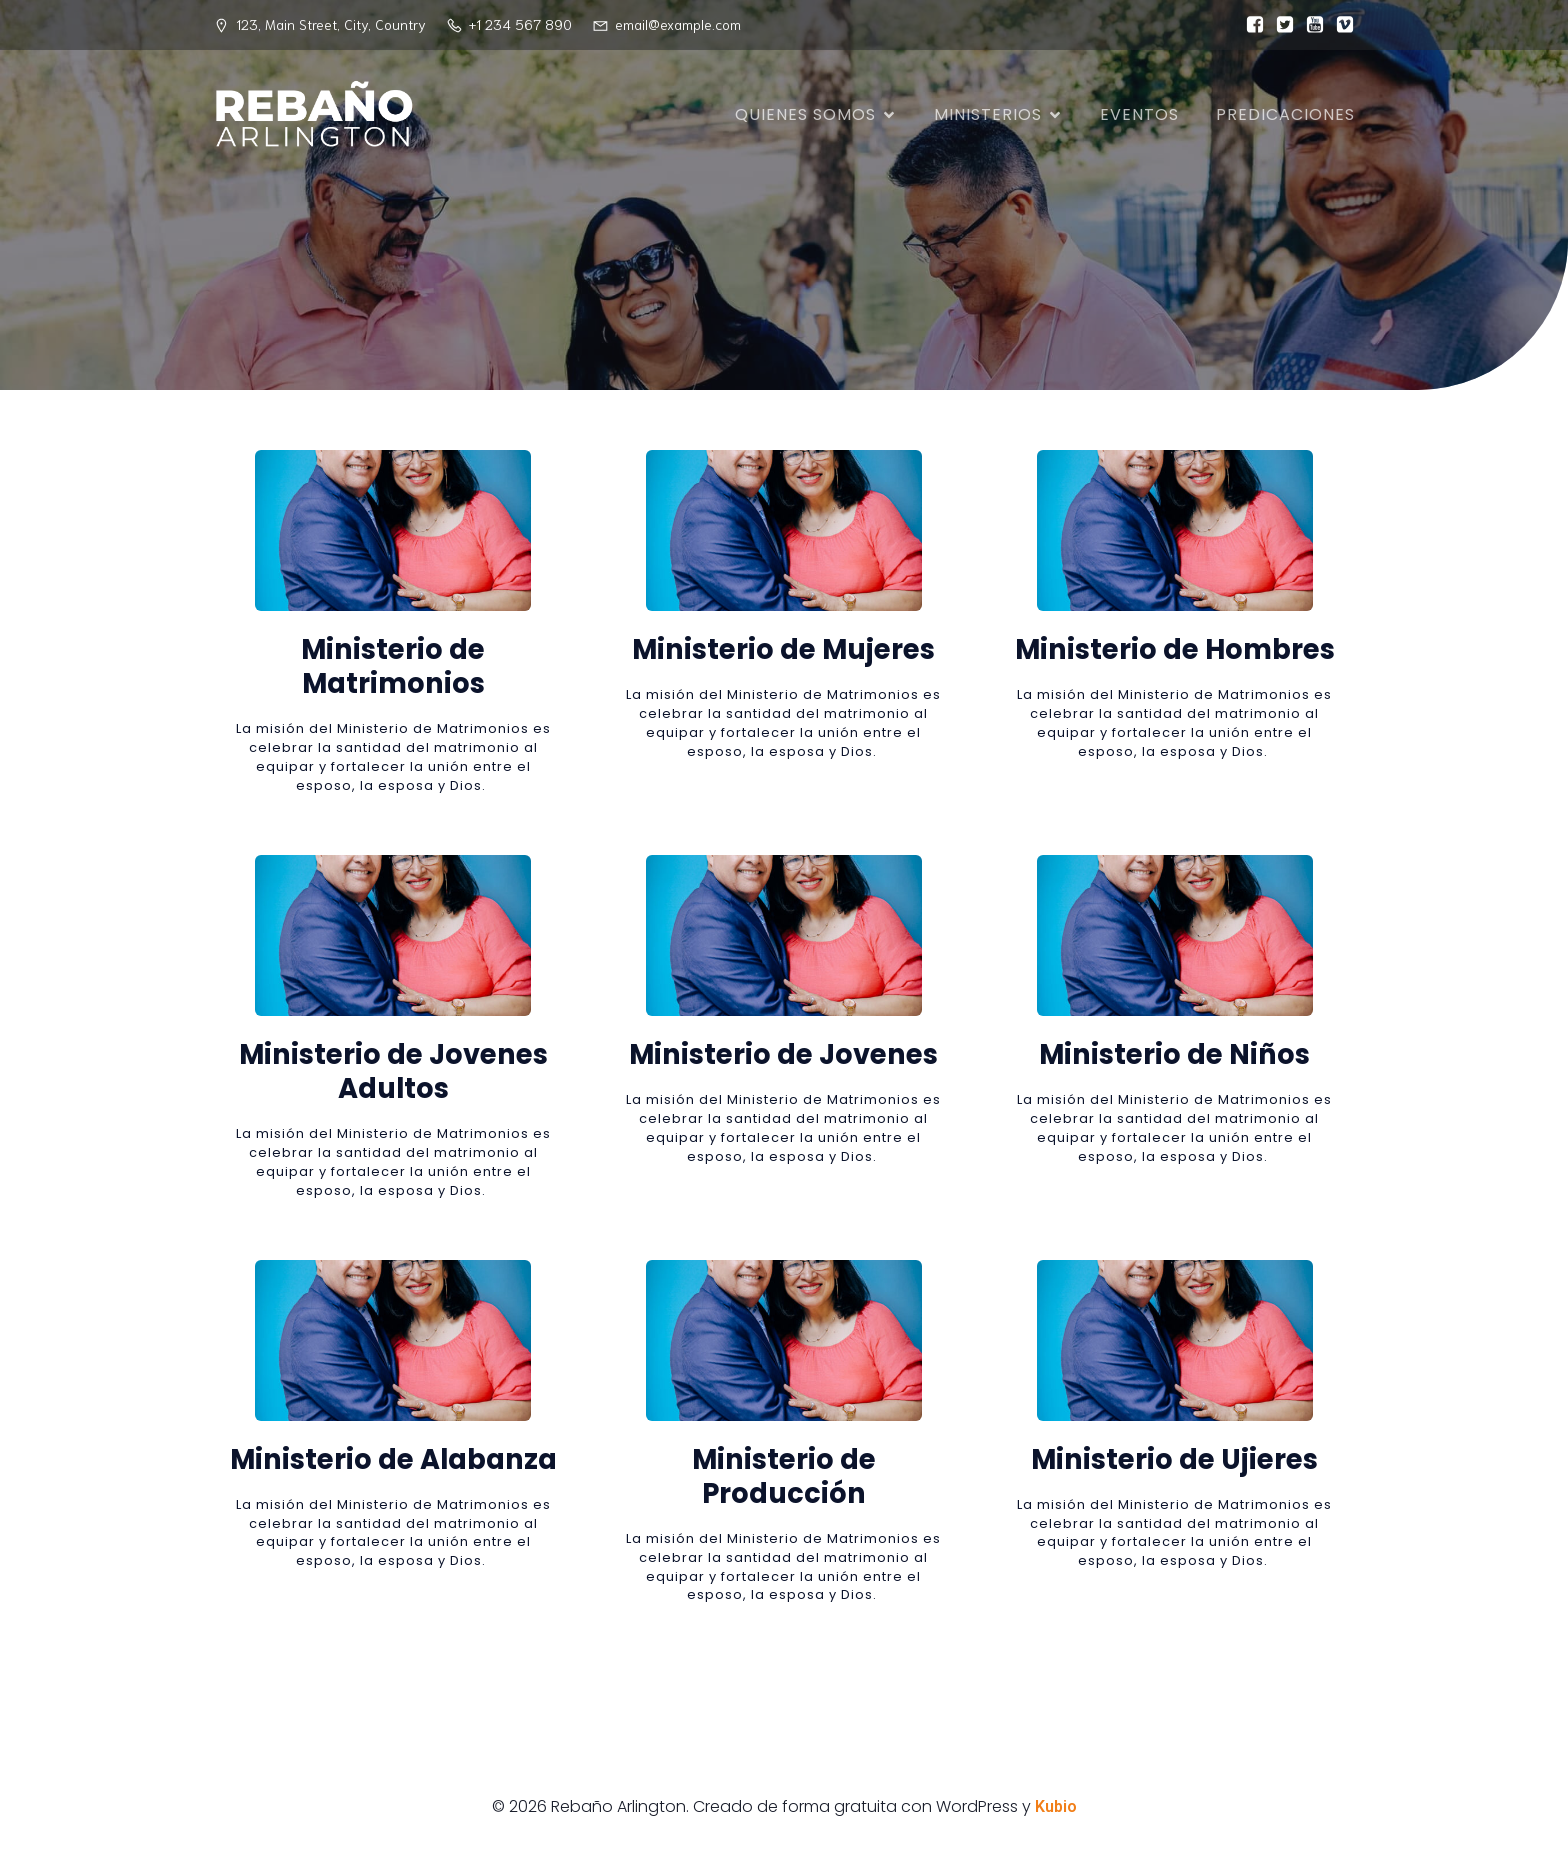  What do you see at coordinates (1285, 114) in the screenshot?
I see `Predicaciones` at bounding box center [1285, 114].